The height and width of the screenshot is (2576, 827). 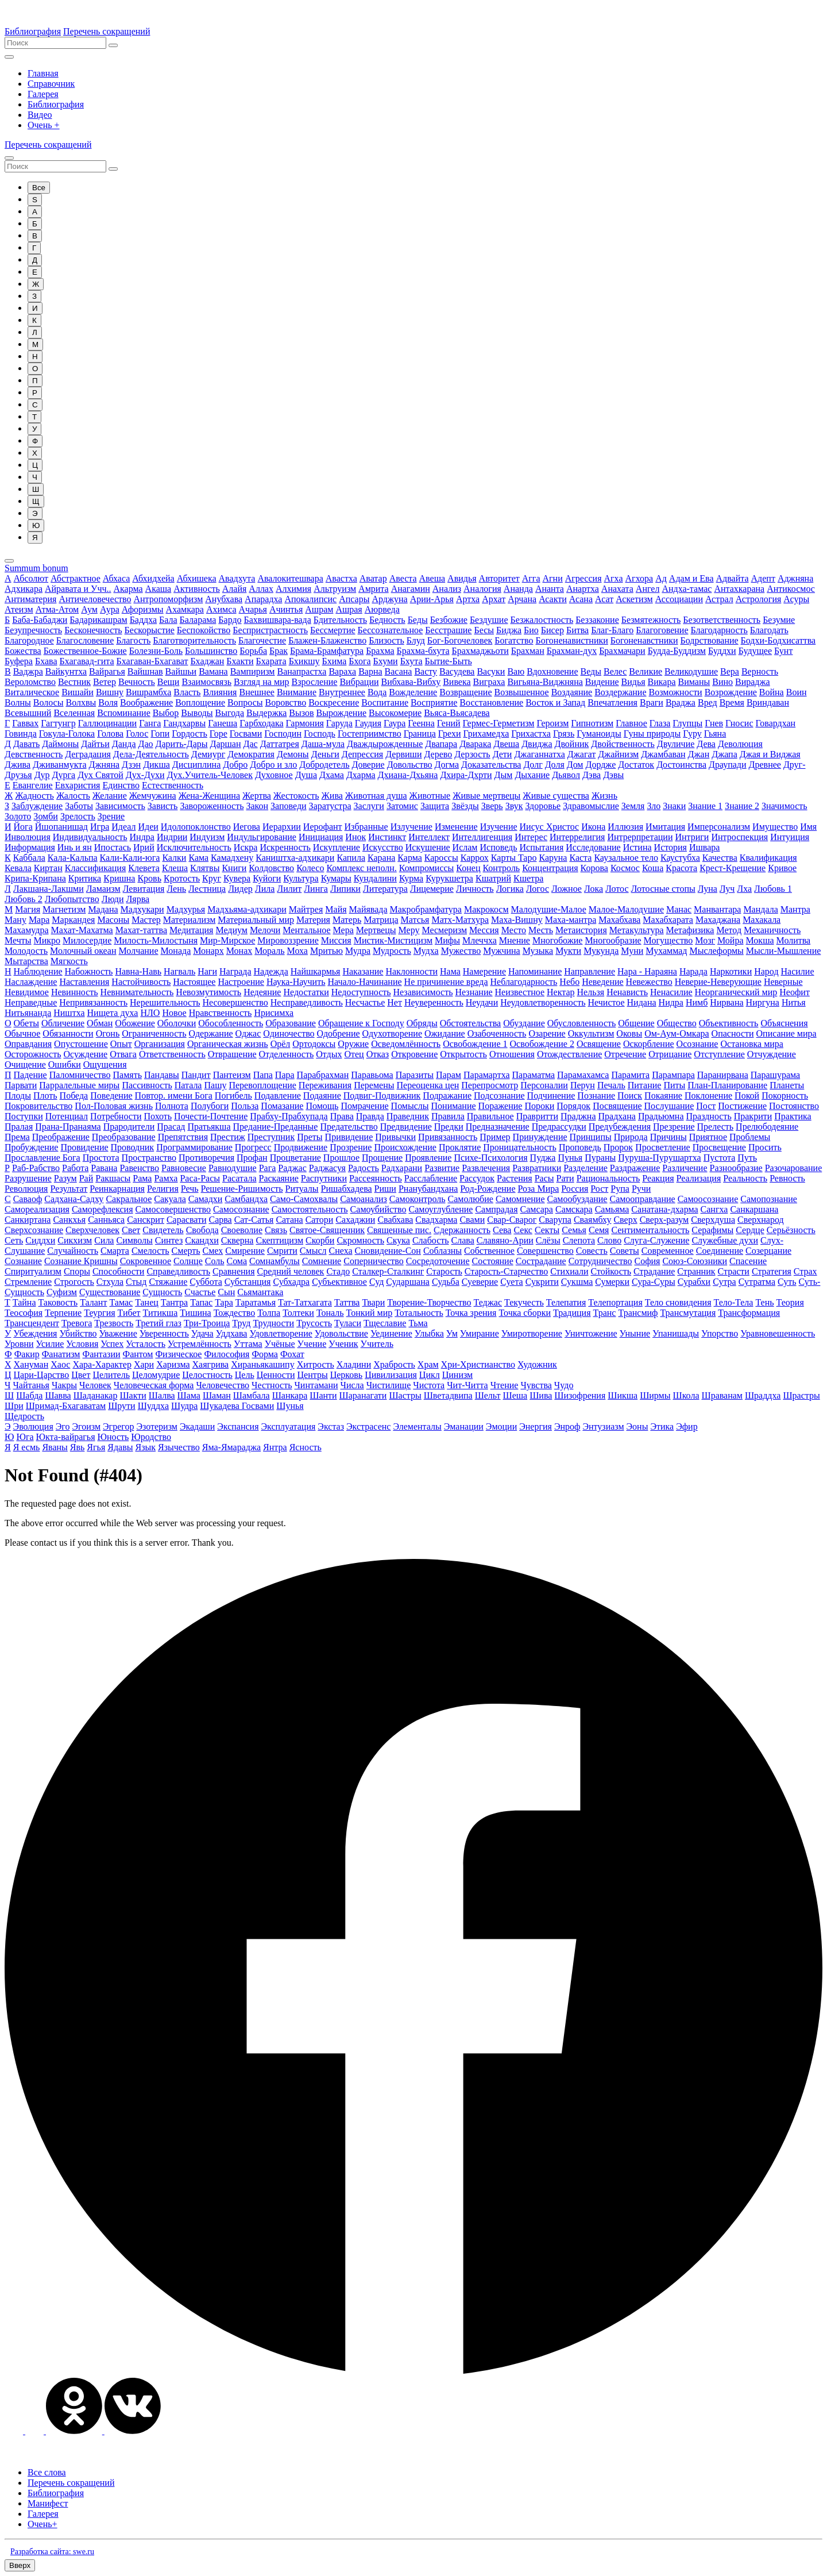 I want to click on Благочестие, so click(x=262, y=640).